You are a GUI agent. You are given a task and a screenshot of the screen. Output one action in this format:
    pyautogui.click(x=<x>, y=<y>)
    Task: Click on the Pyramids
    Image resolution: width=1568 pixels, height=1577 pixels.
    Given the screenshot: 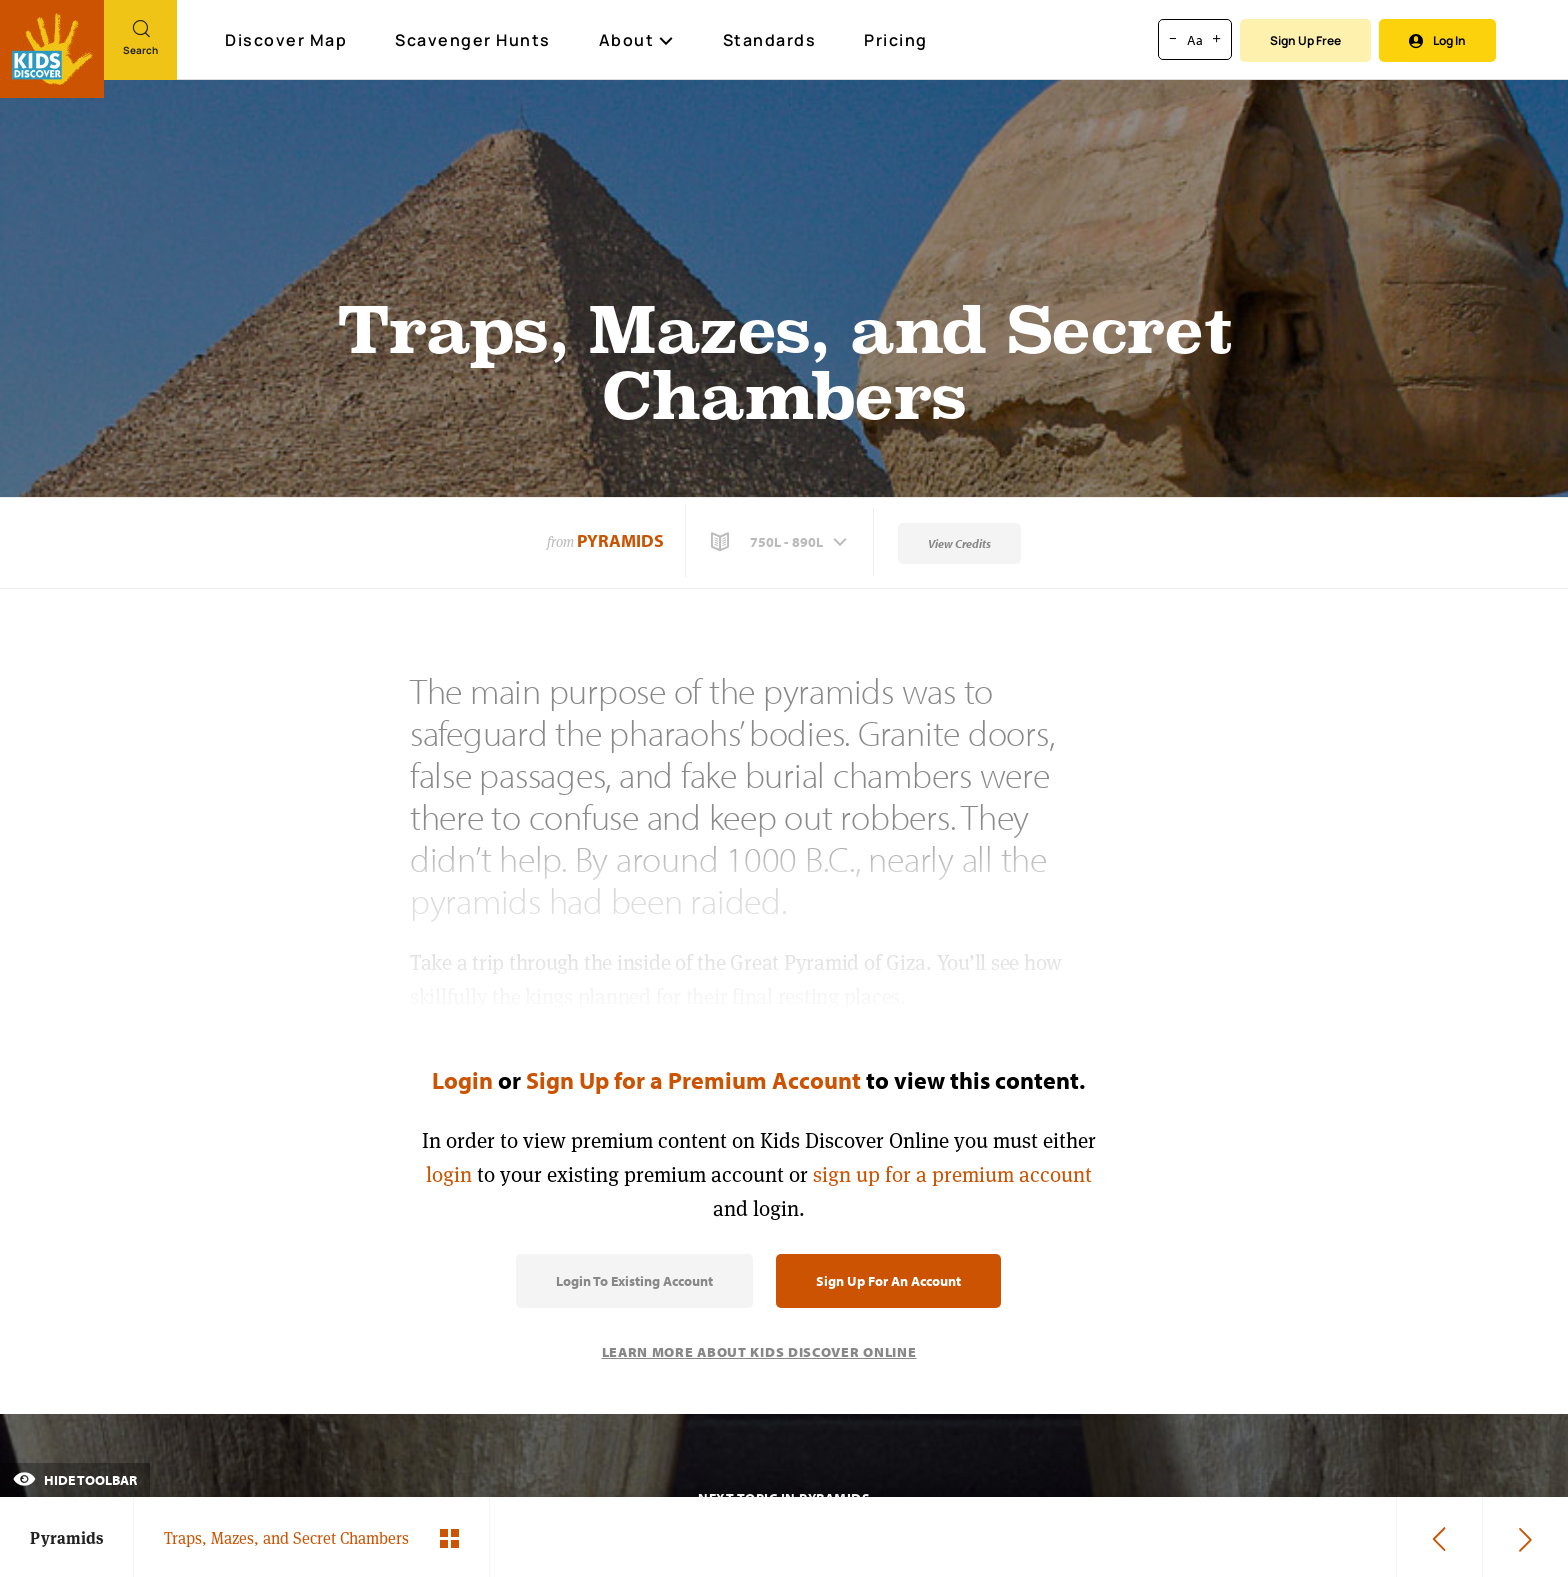 What is the action you would take?
    pyautogui.click(x=620, y=540)
    